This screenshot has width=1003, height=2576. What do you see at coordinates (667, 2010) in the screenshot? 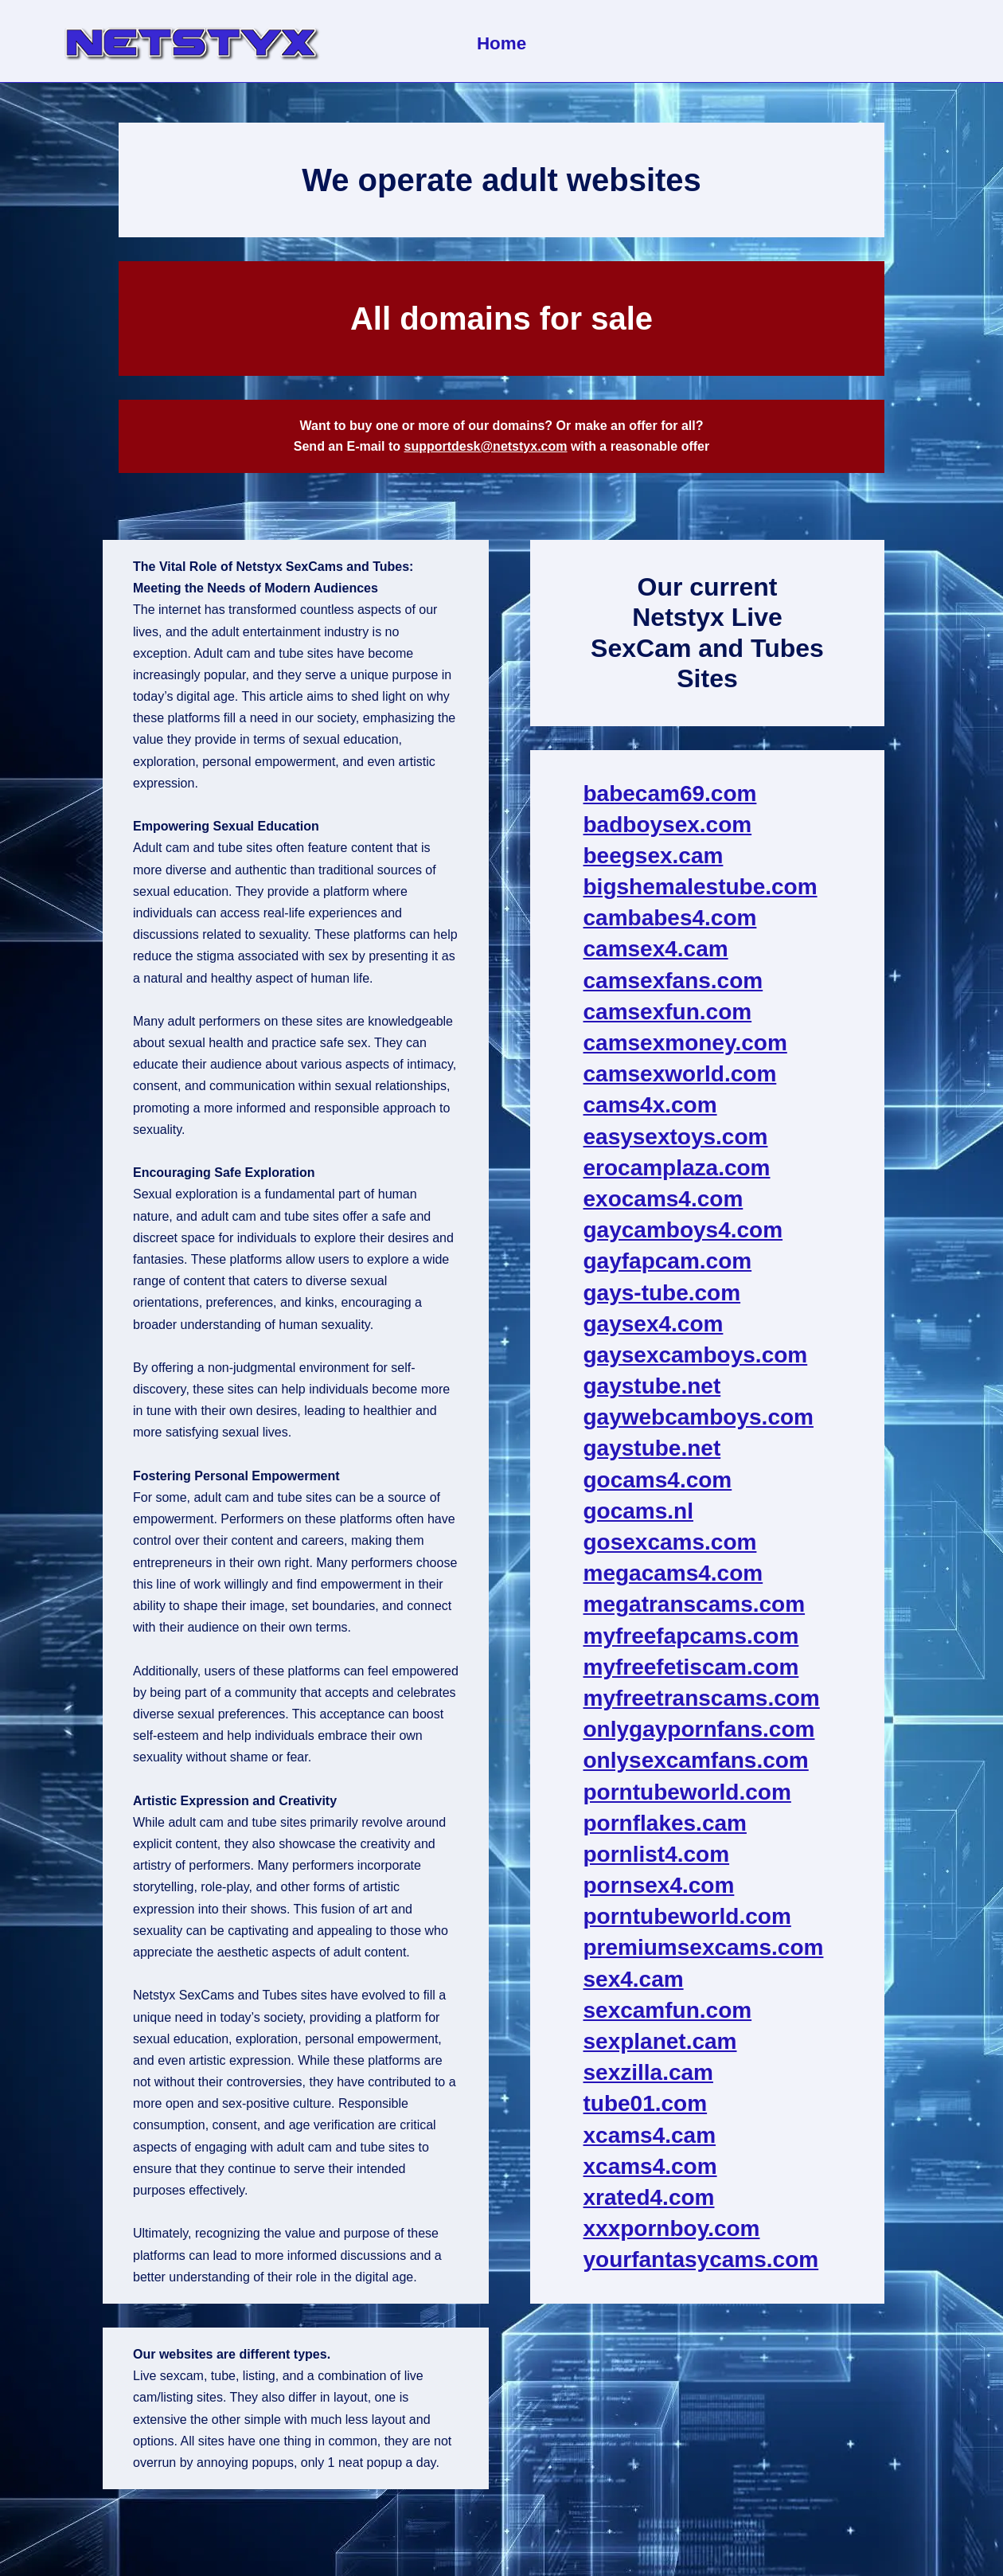
I see `sexcamfun.com` at bounding box center [667, 2010].